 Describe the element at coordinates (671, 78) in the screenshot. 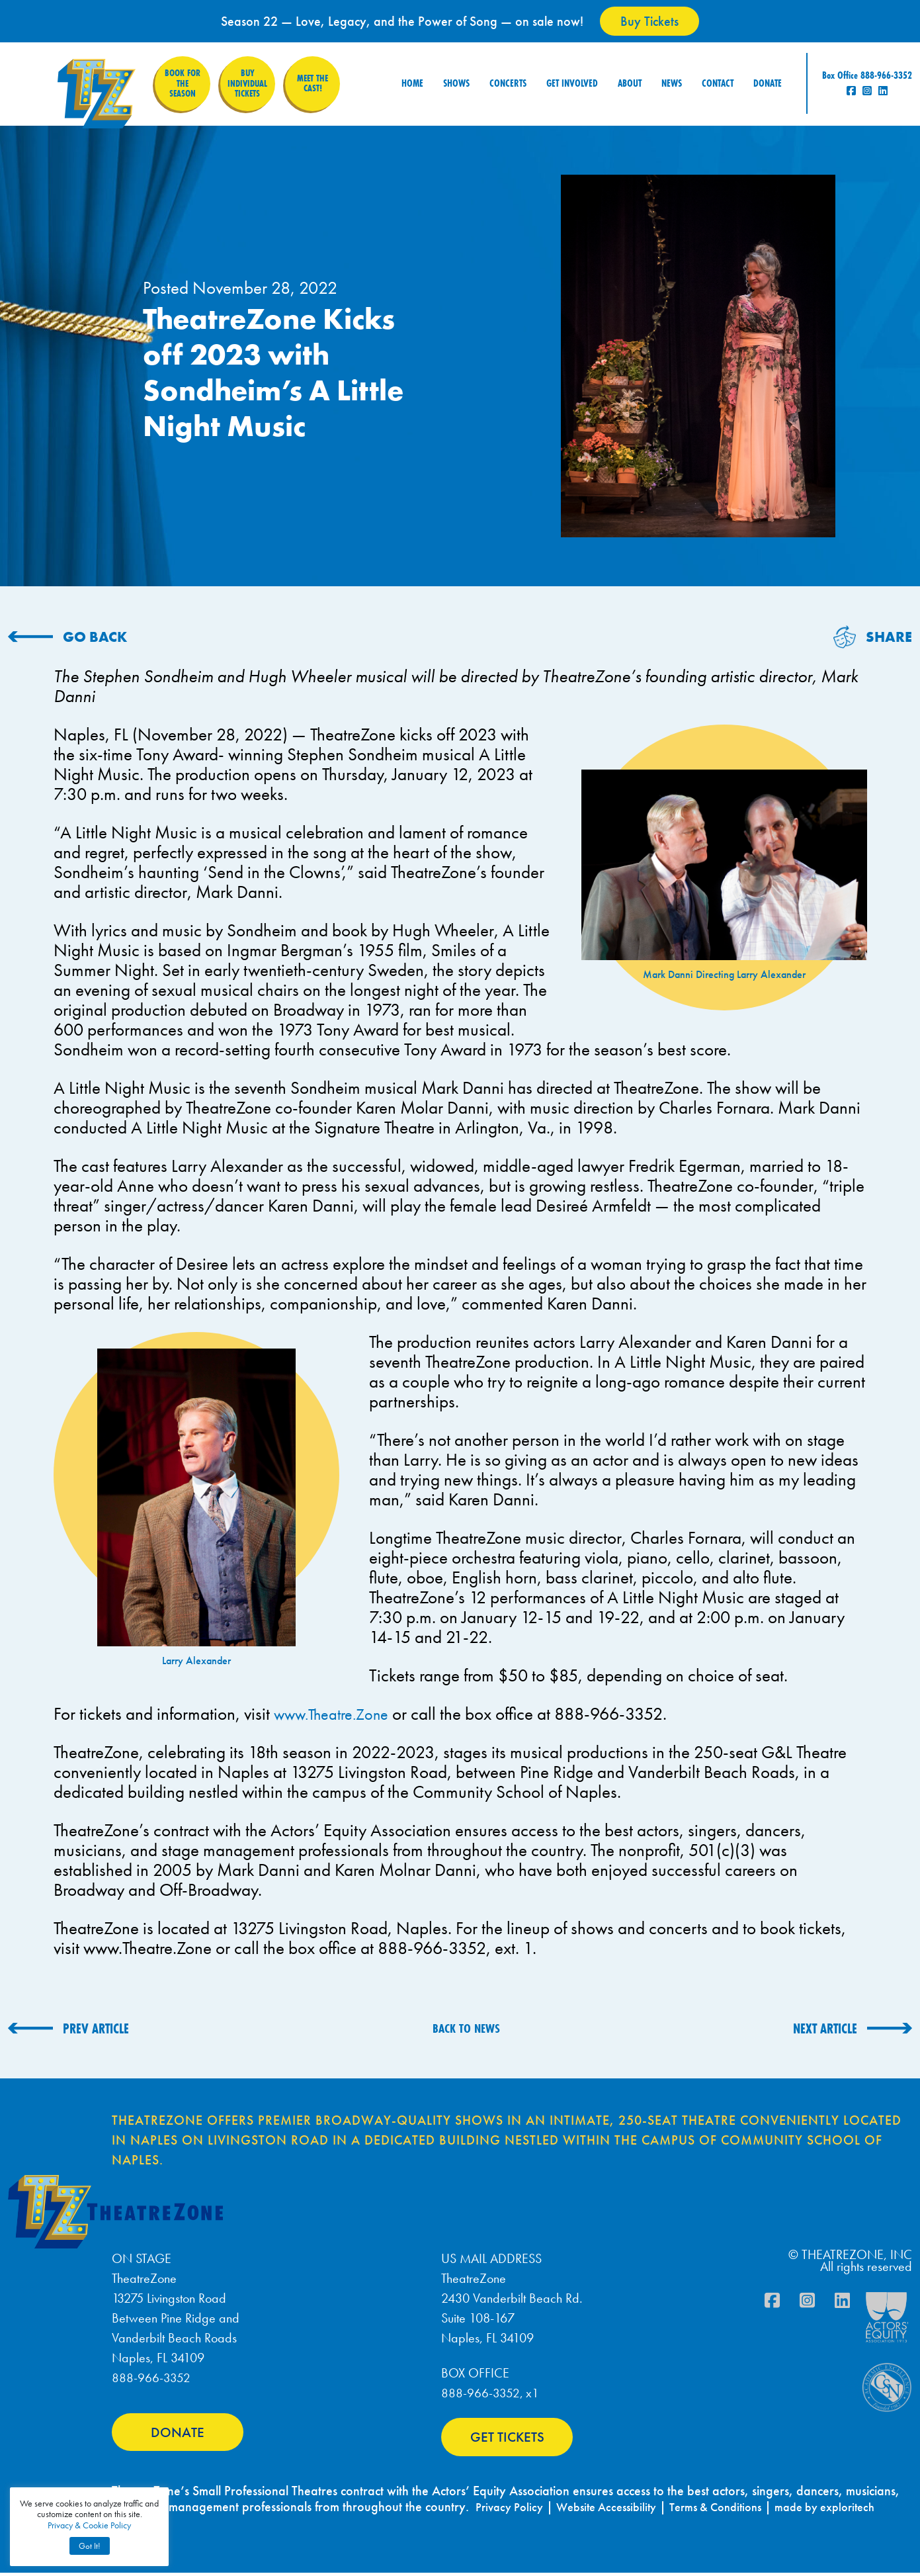

I see `News` at that location.